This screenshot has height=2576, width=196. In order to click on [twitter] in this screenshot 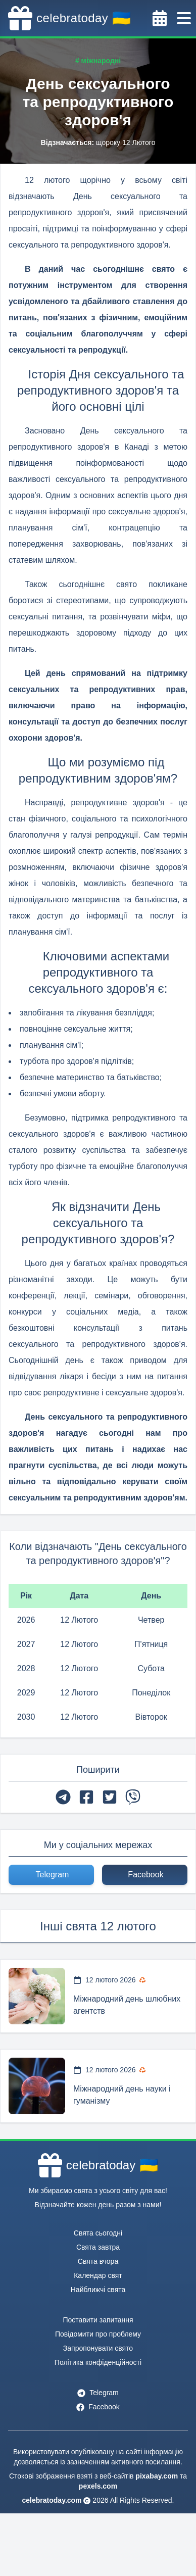, I will do `click(109, 1797)`.